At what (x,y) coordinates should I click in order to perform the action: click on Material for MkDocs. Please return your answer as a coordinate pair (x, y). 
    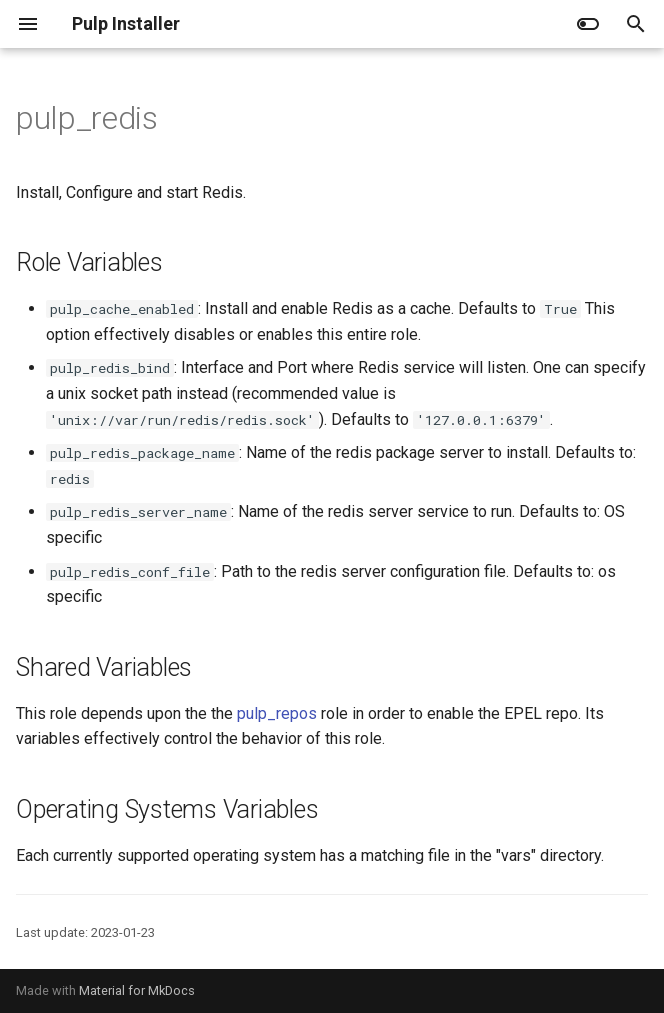
    Looking at the image, I should click on (137, 990).